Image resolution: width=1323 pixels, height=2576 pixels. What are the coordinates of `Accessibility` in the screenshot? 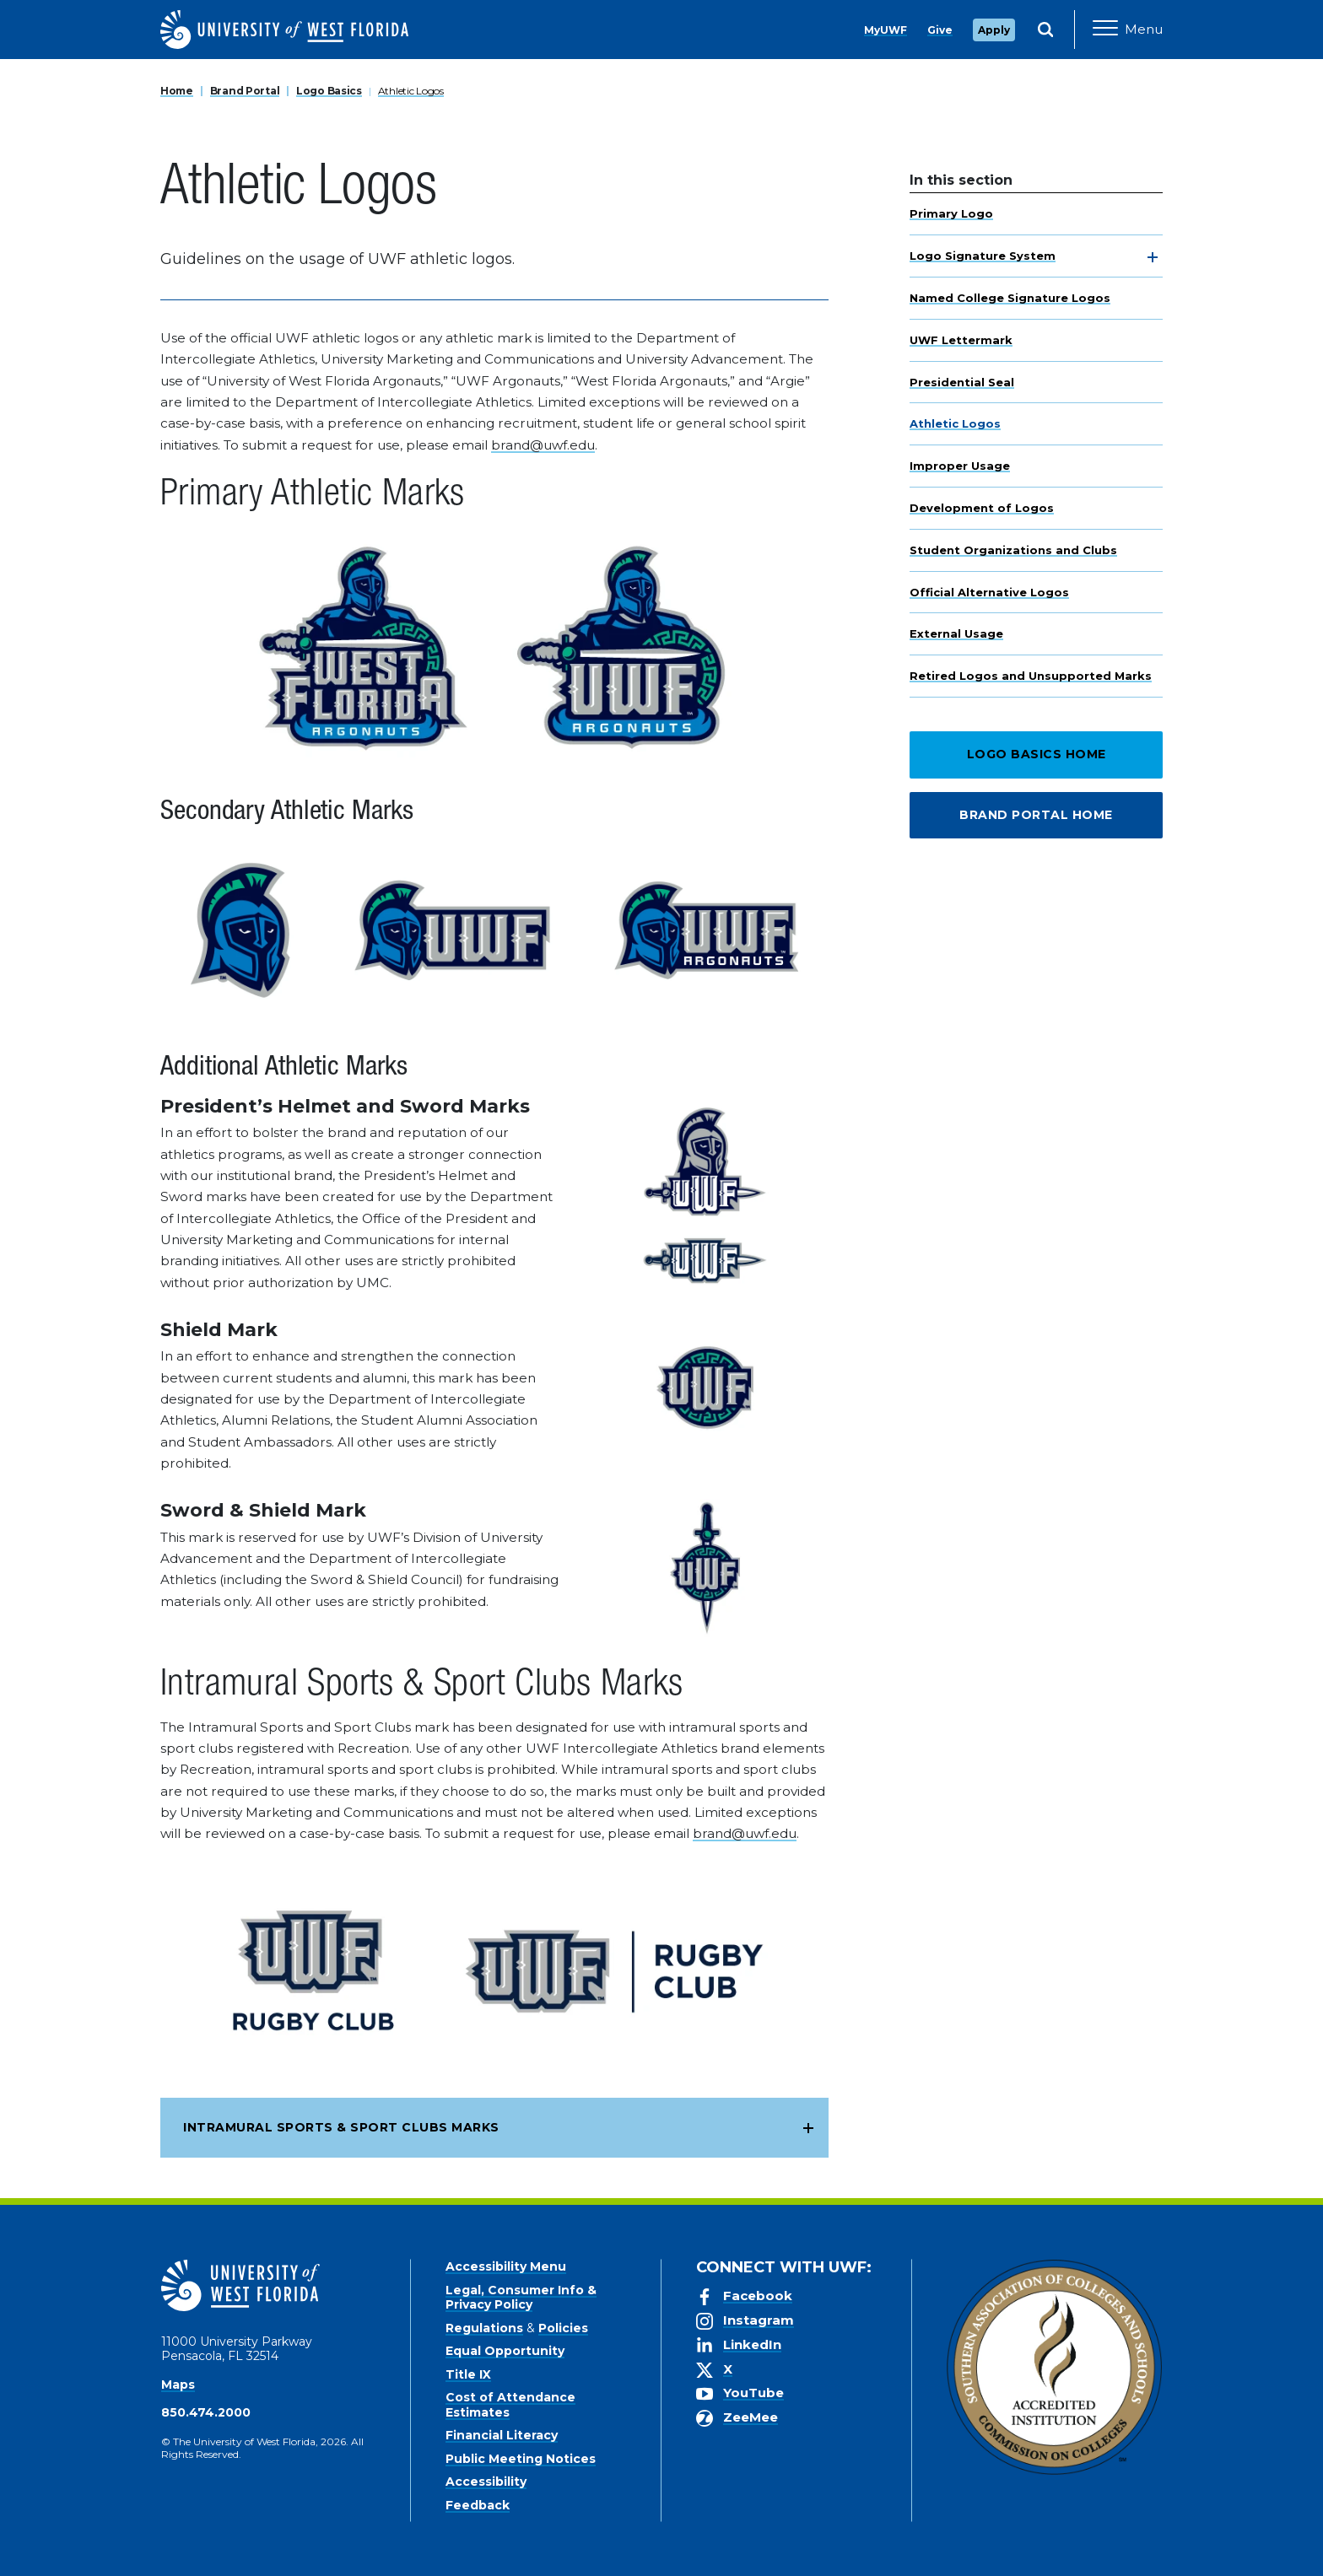 It's located at (486, 2481).